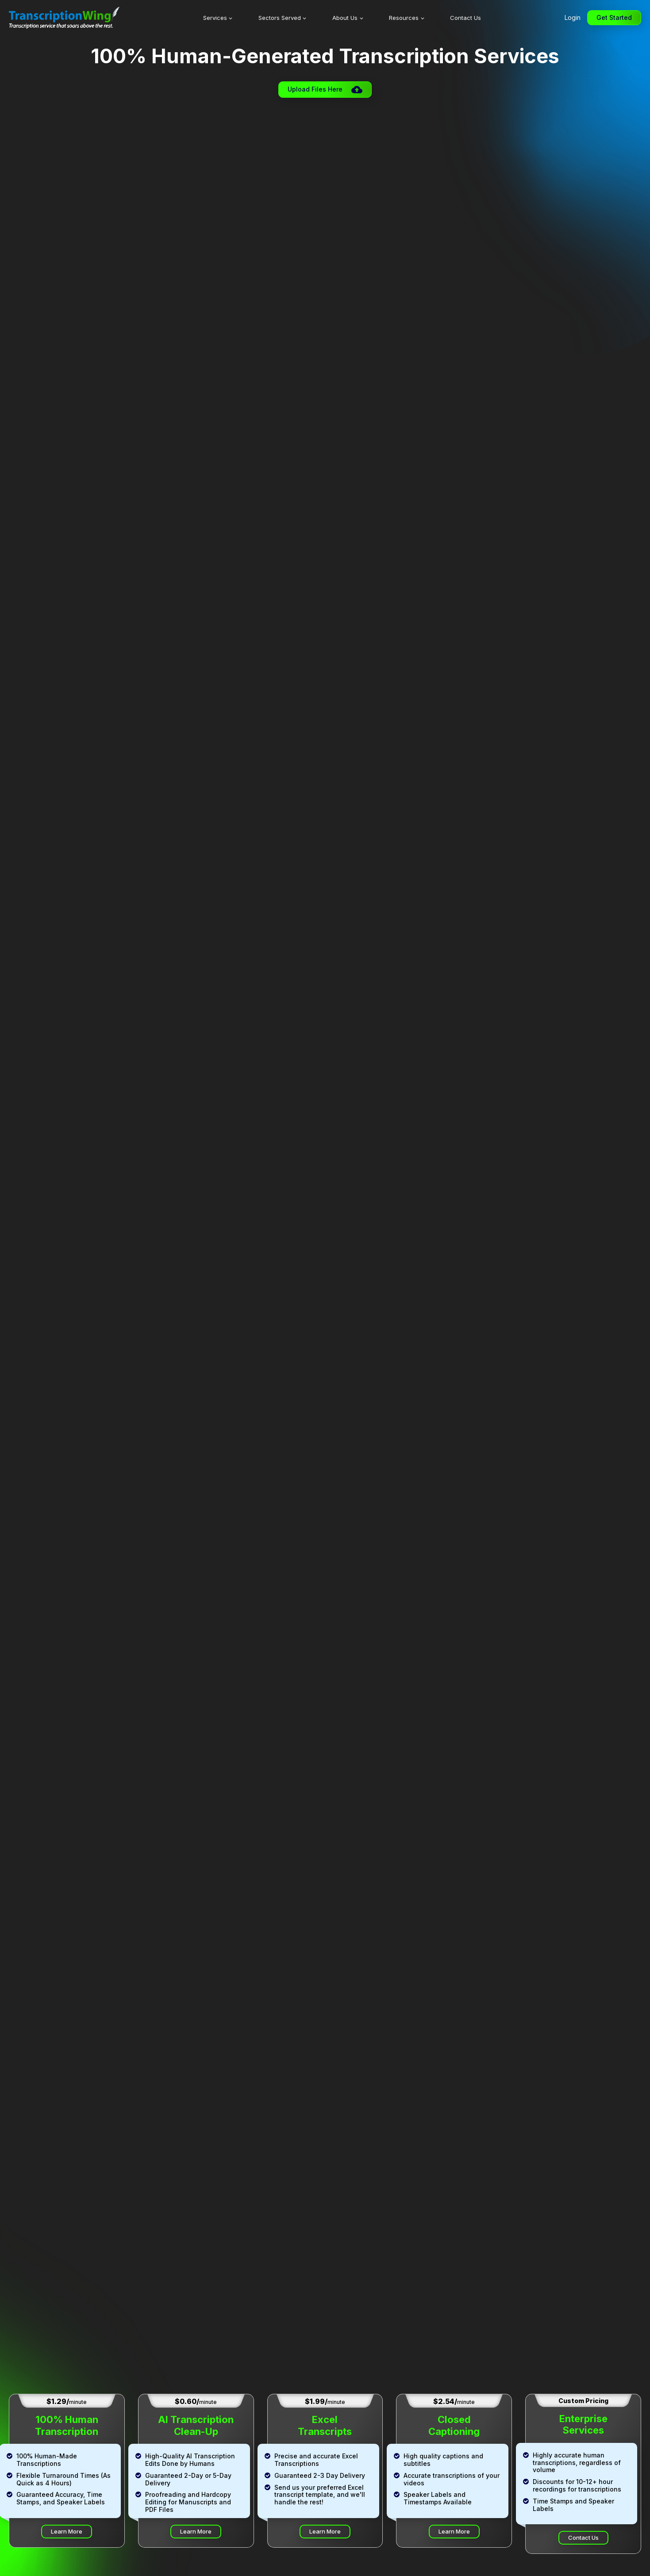 This screenshot has height=2576, width=650. What do you see at coordinates (404, 17) in the screenshot?
I see `Resources` at bounding box center [404, 17].